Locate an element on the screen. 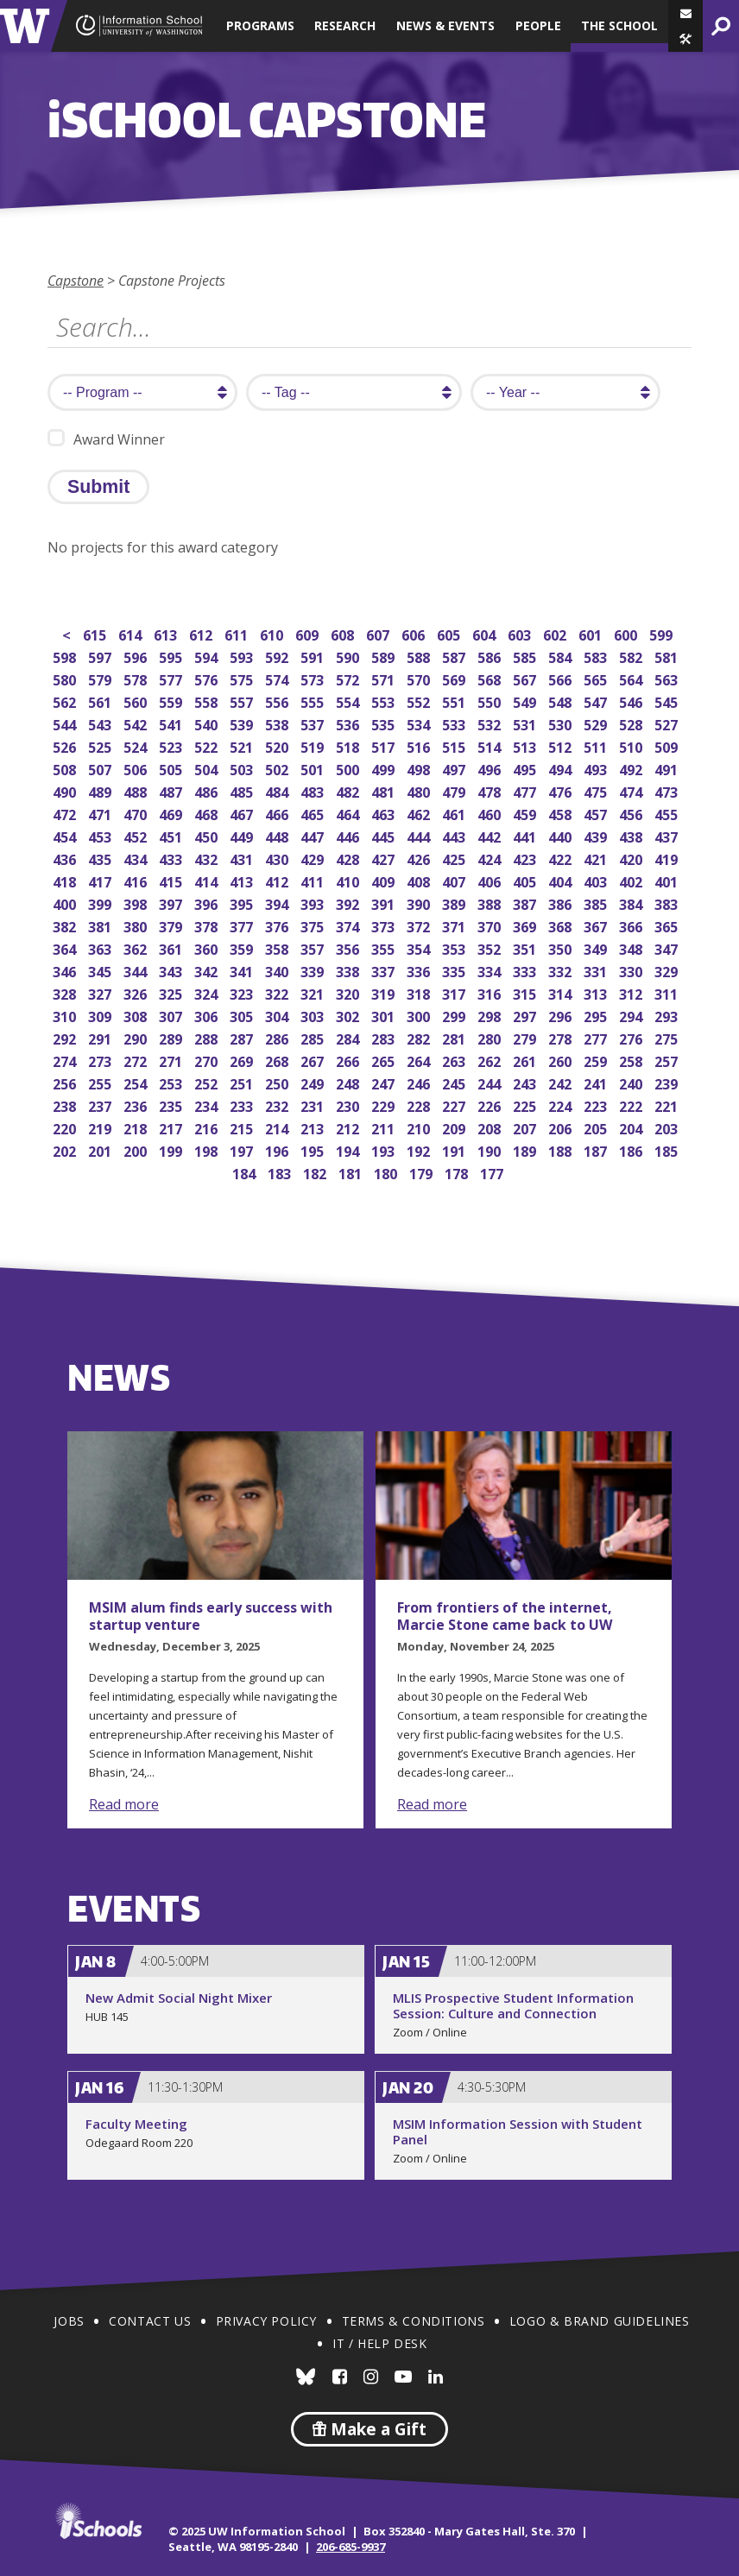 This screenshot has width=739, height=2576. 283 is located at coordinates (384, 1037).